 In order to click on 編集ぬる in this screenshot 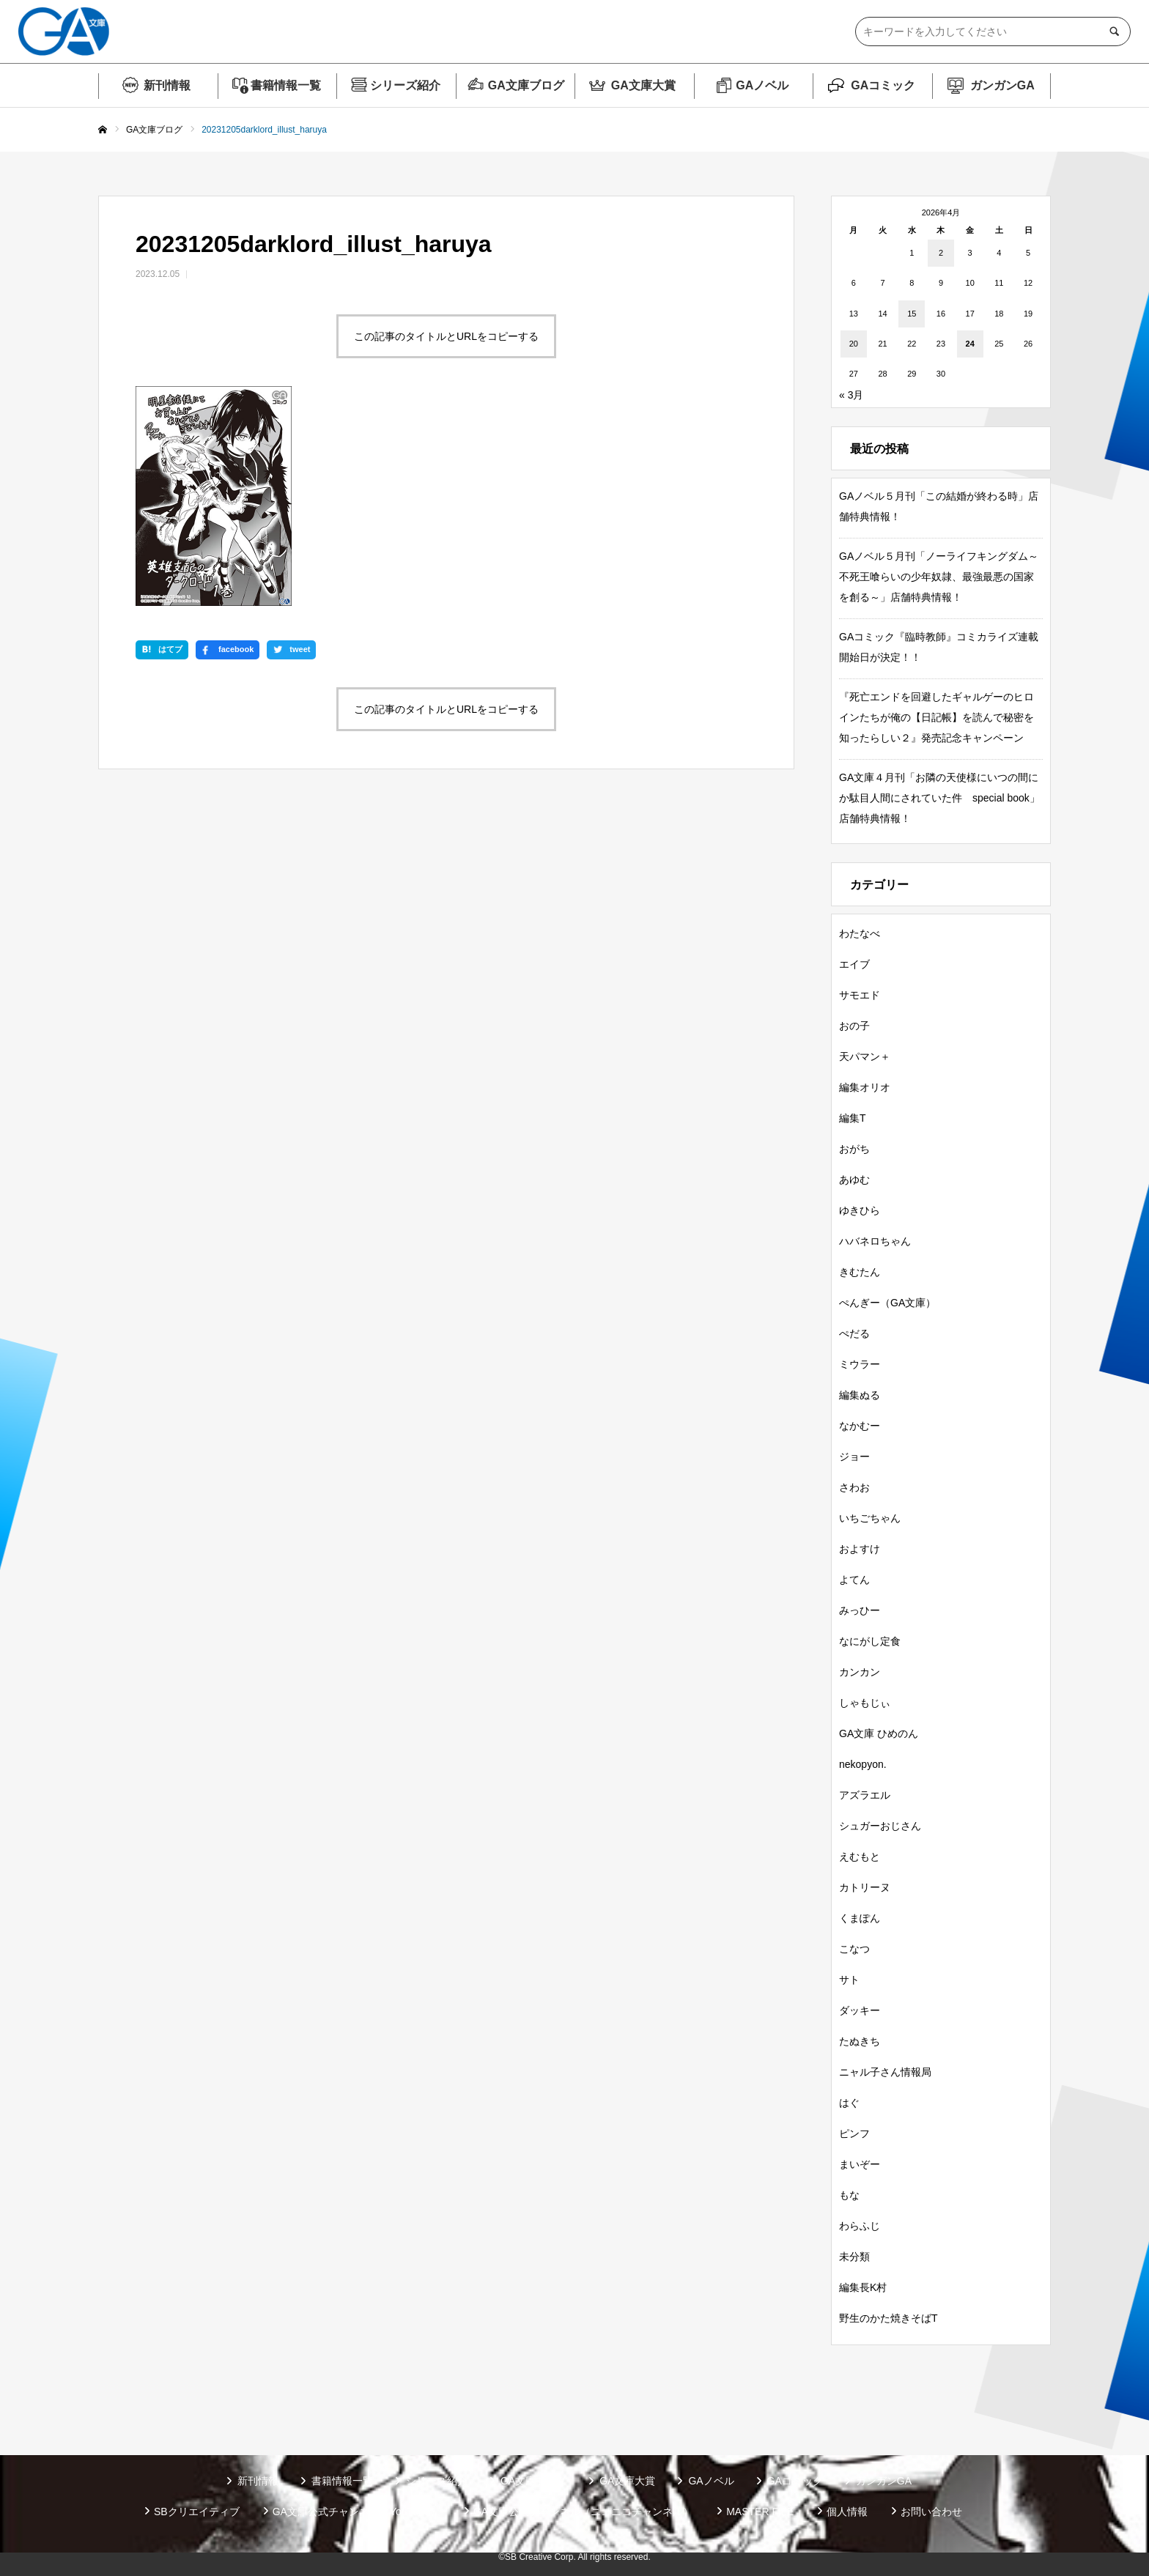, I will do `click(859, 1395)`.